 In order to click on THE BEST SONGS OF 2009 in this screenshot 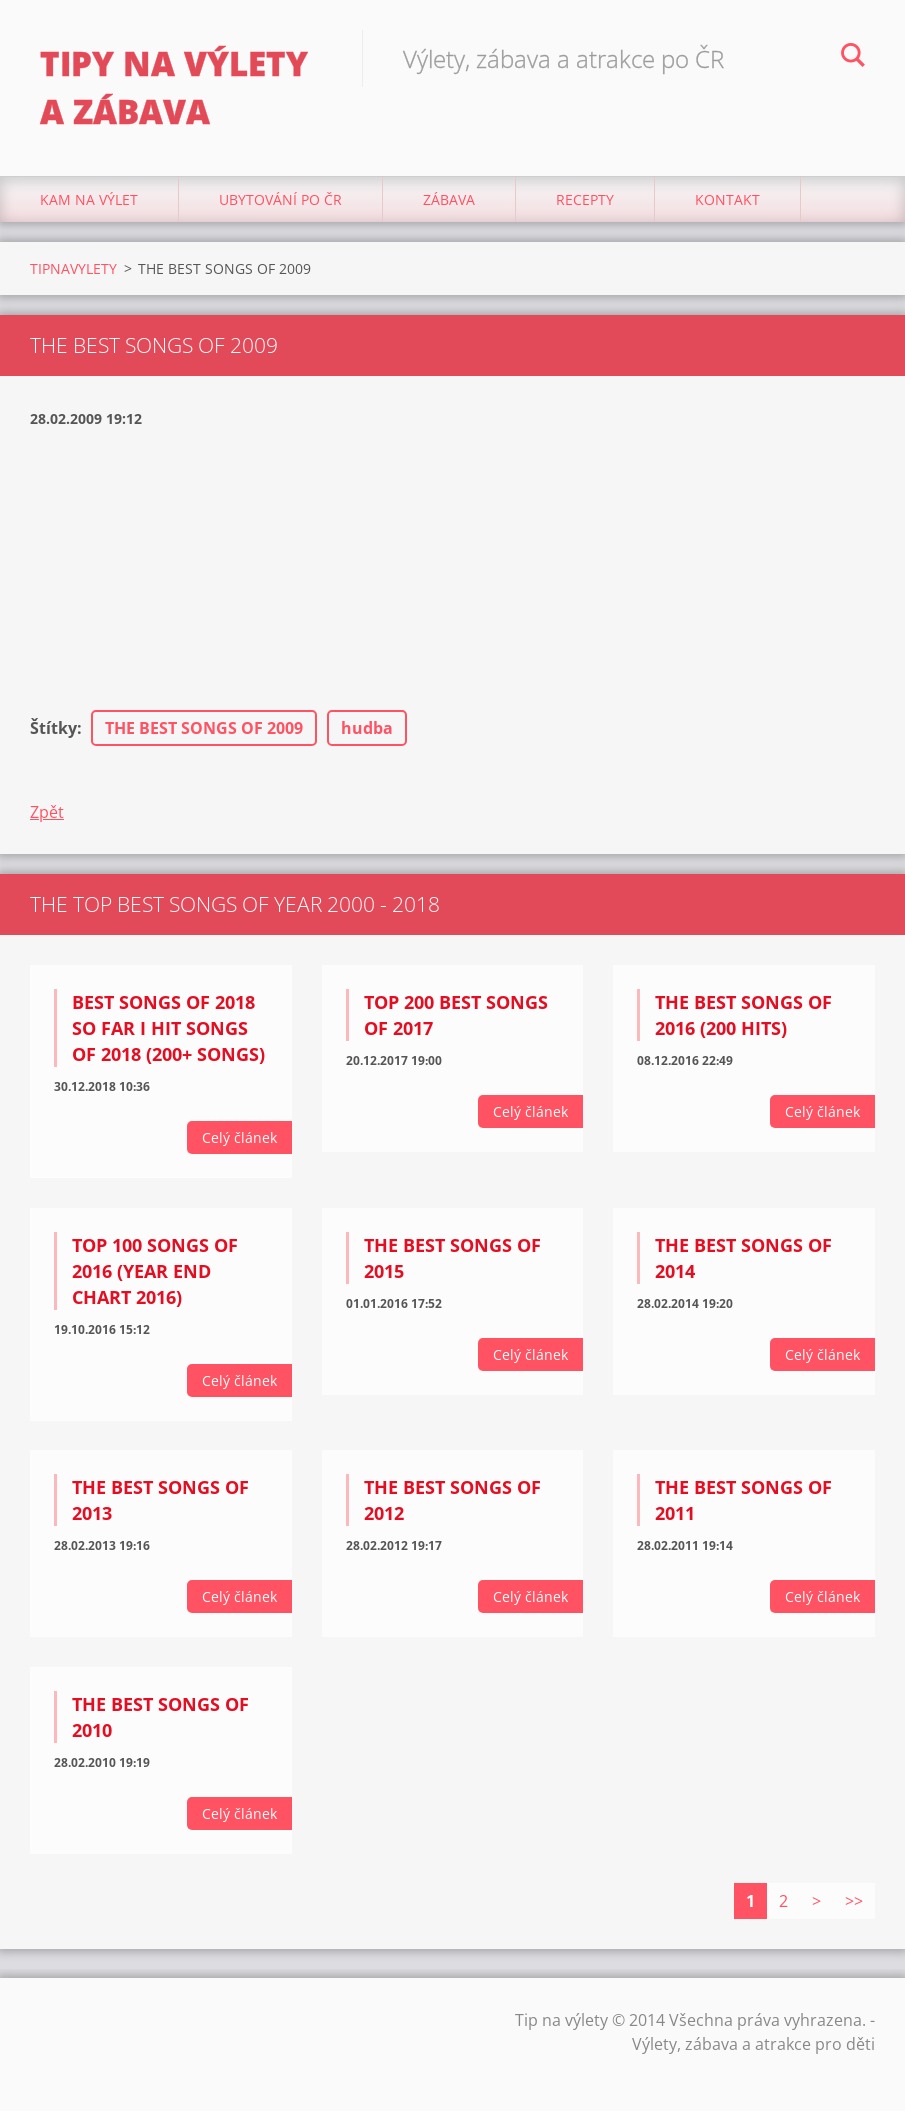, I will do `click(204, 728)`.